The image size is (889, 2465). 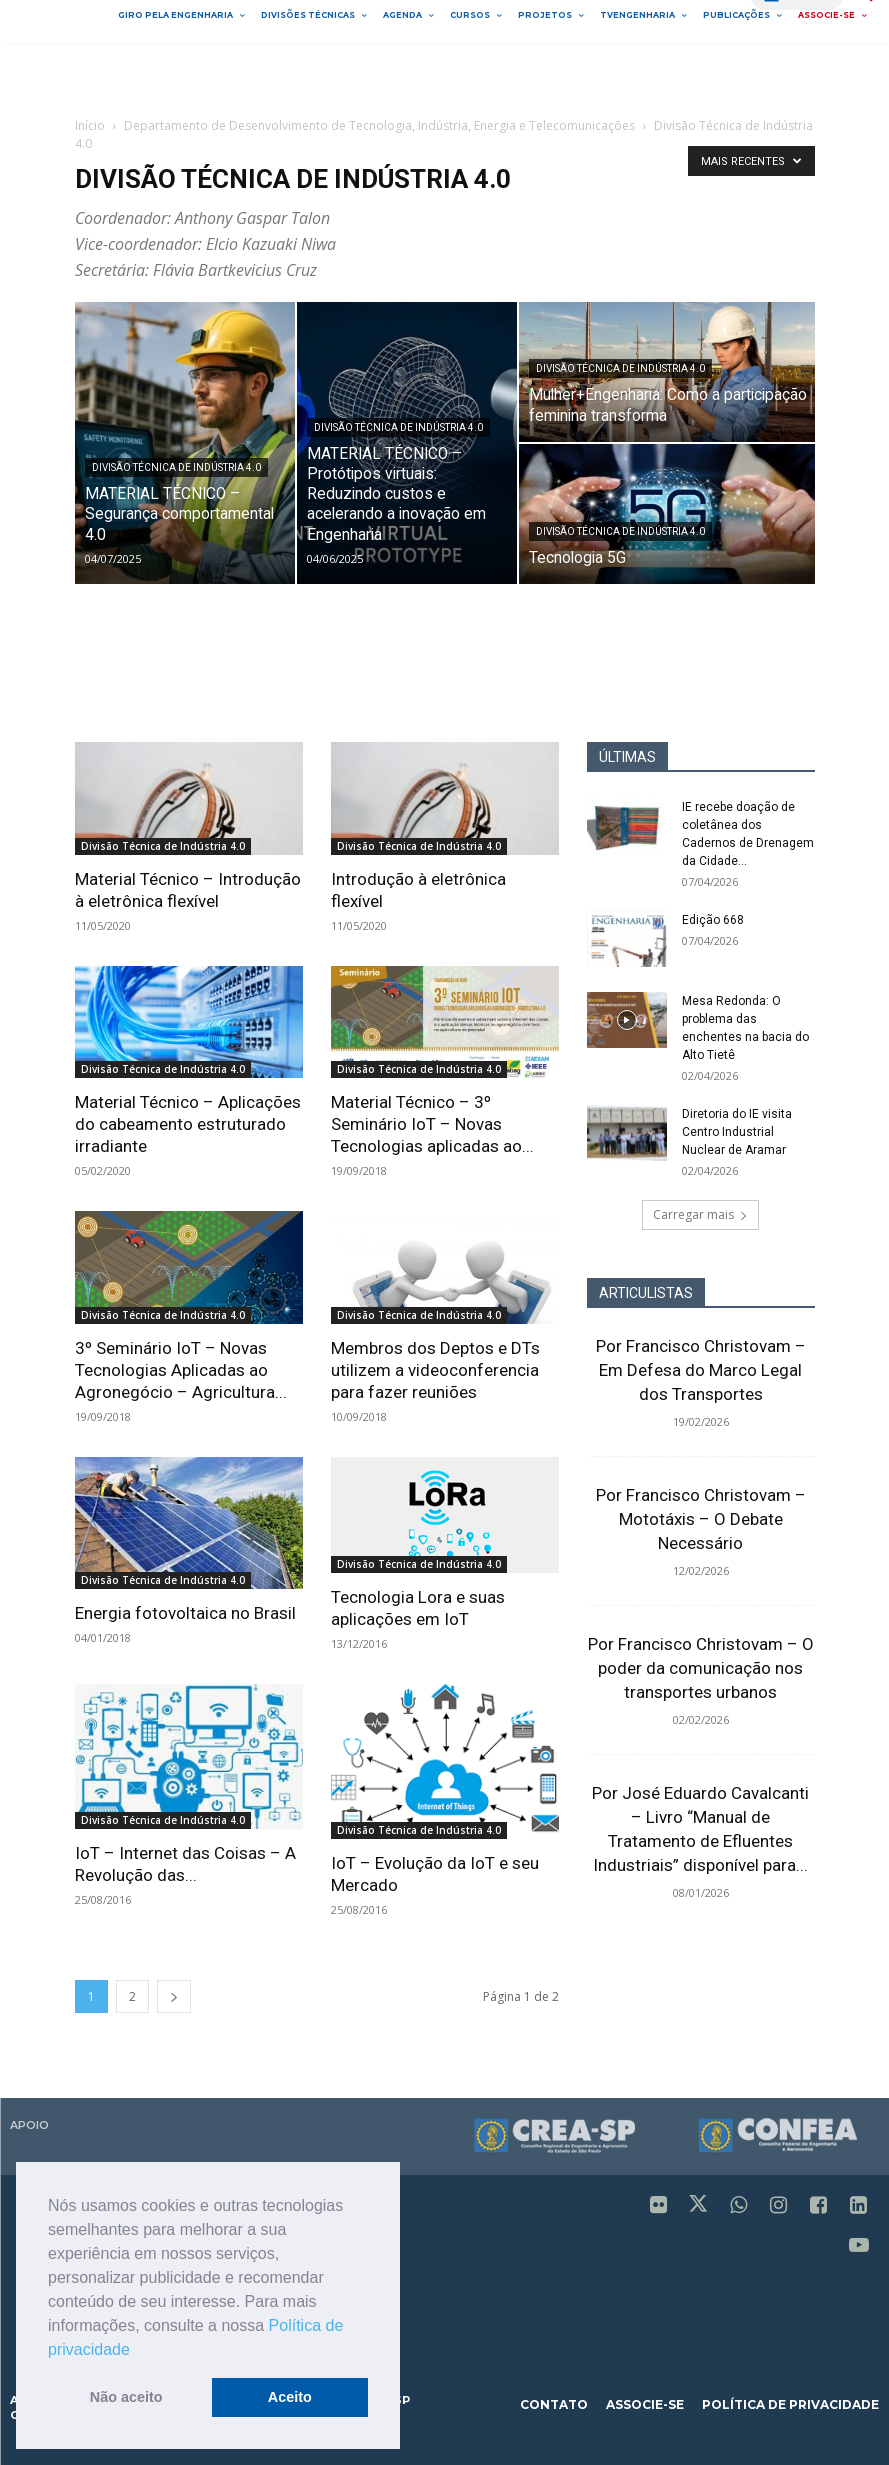 What do you see at coordinates (185, 1613) in the screenshot?
I see `Energia fotovoltaica no Brasil` at bounding box center [185, 1613].